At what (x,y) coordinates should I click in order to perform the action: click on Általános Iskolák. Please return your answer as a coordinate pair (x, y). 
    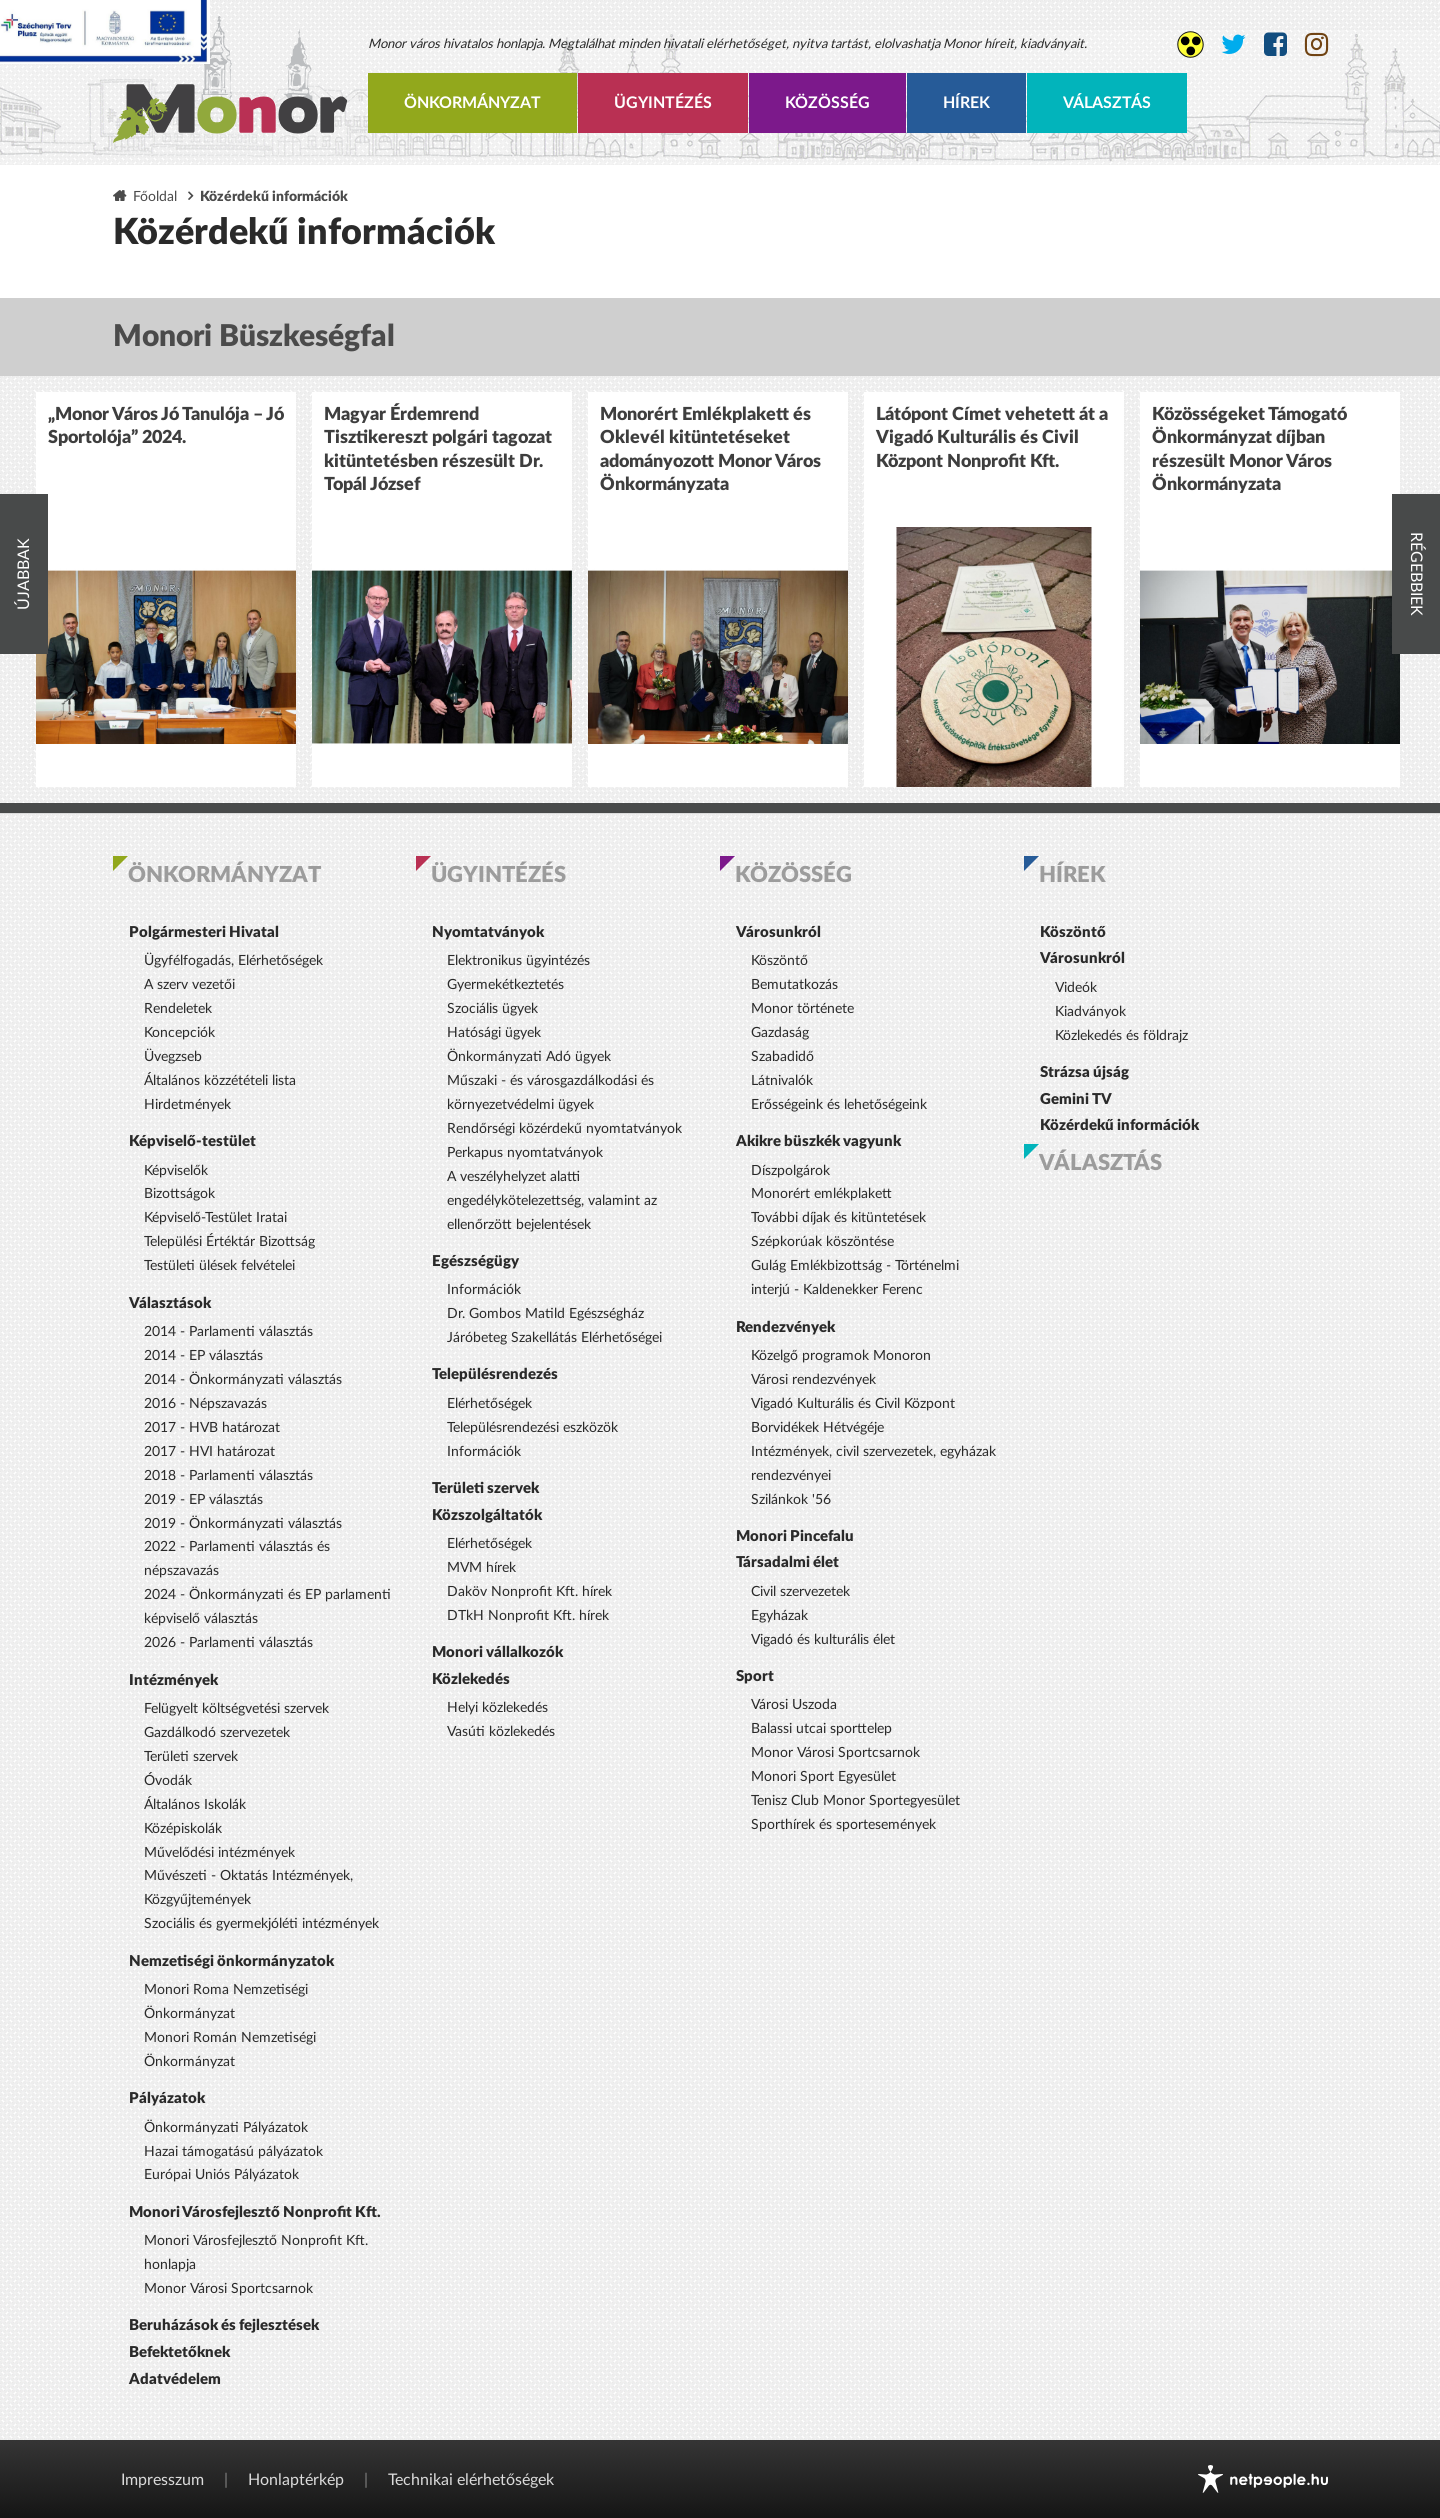
    Looking at the image, I should click on (195, 1805).